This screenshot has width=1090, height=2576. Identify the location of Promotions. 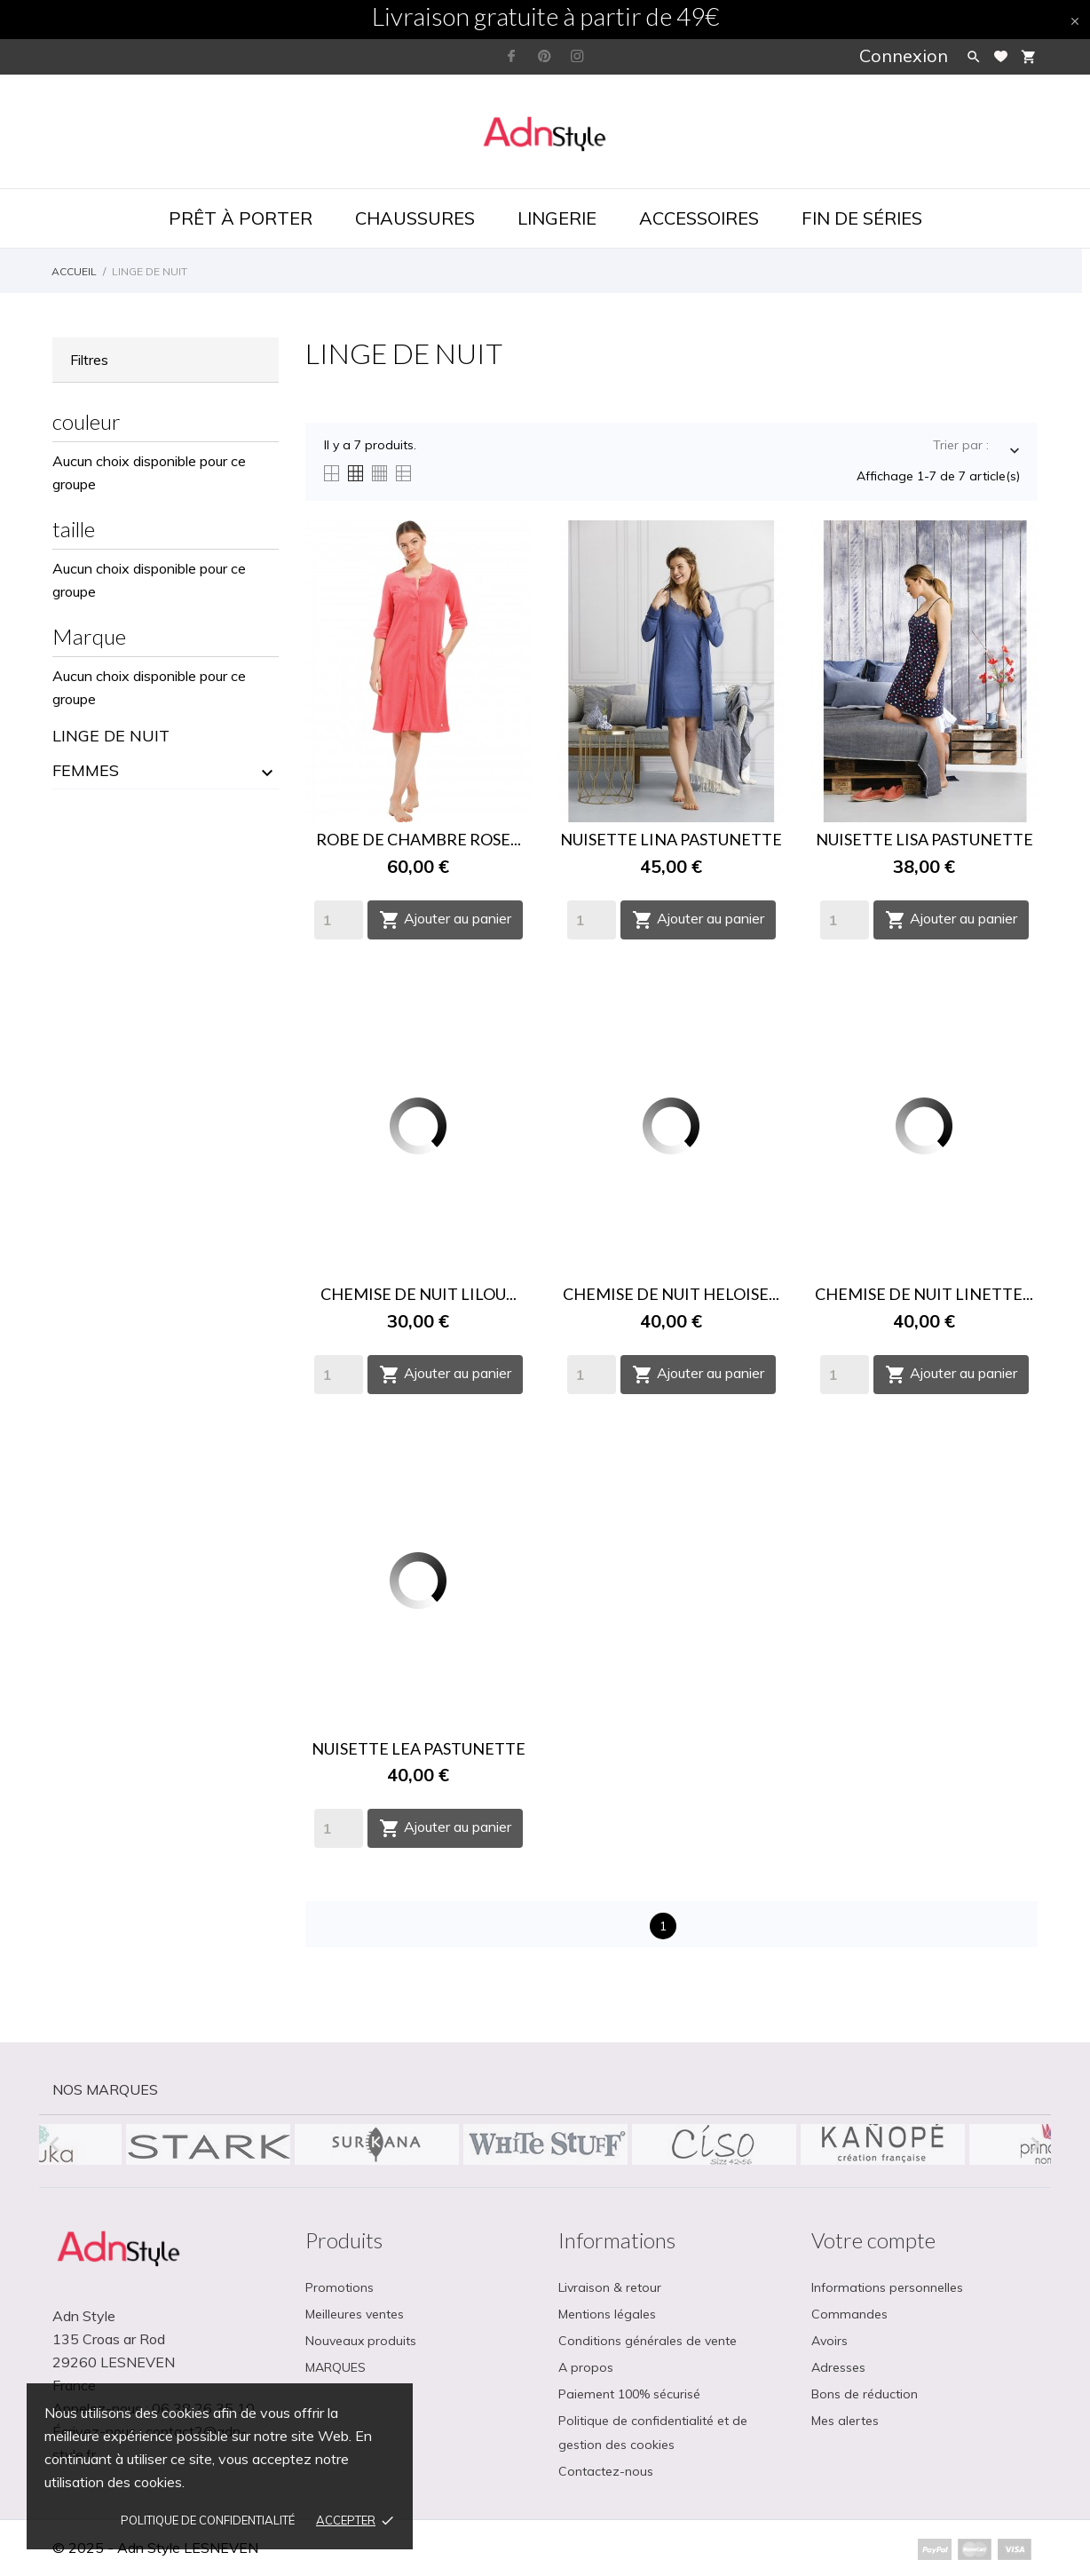
(339, 2287).